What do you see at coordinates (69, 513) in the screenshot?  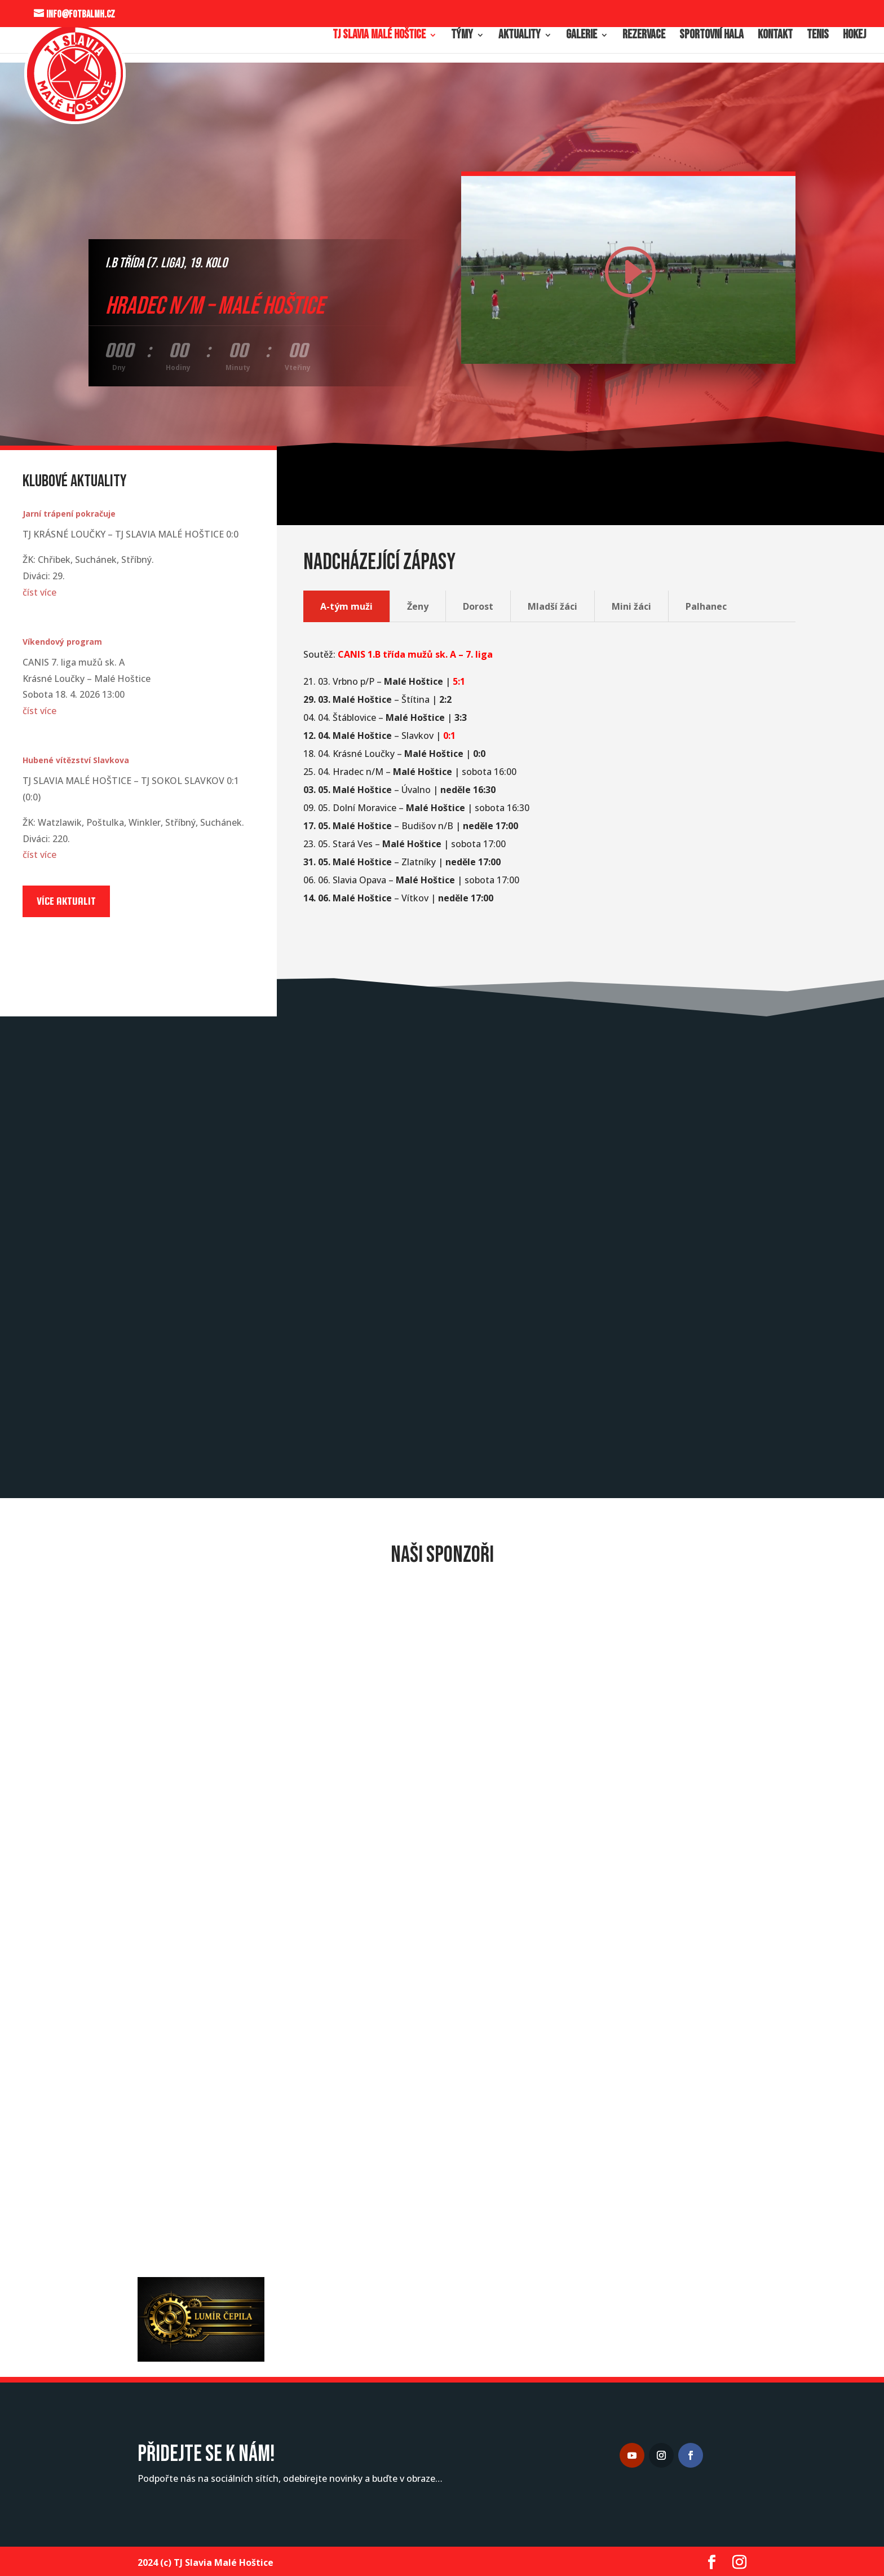 I see `Jarní trápení pokračuje` at bounding box center [69, 513].